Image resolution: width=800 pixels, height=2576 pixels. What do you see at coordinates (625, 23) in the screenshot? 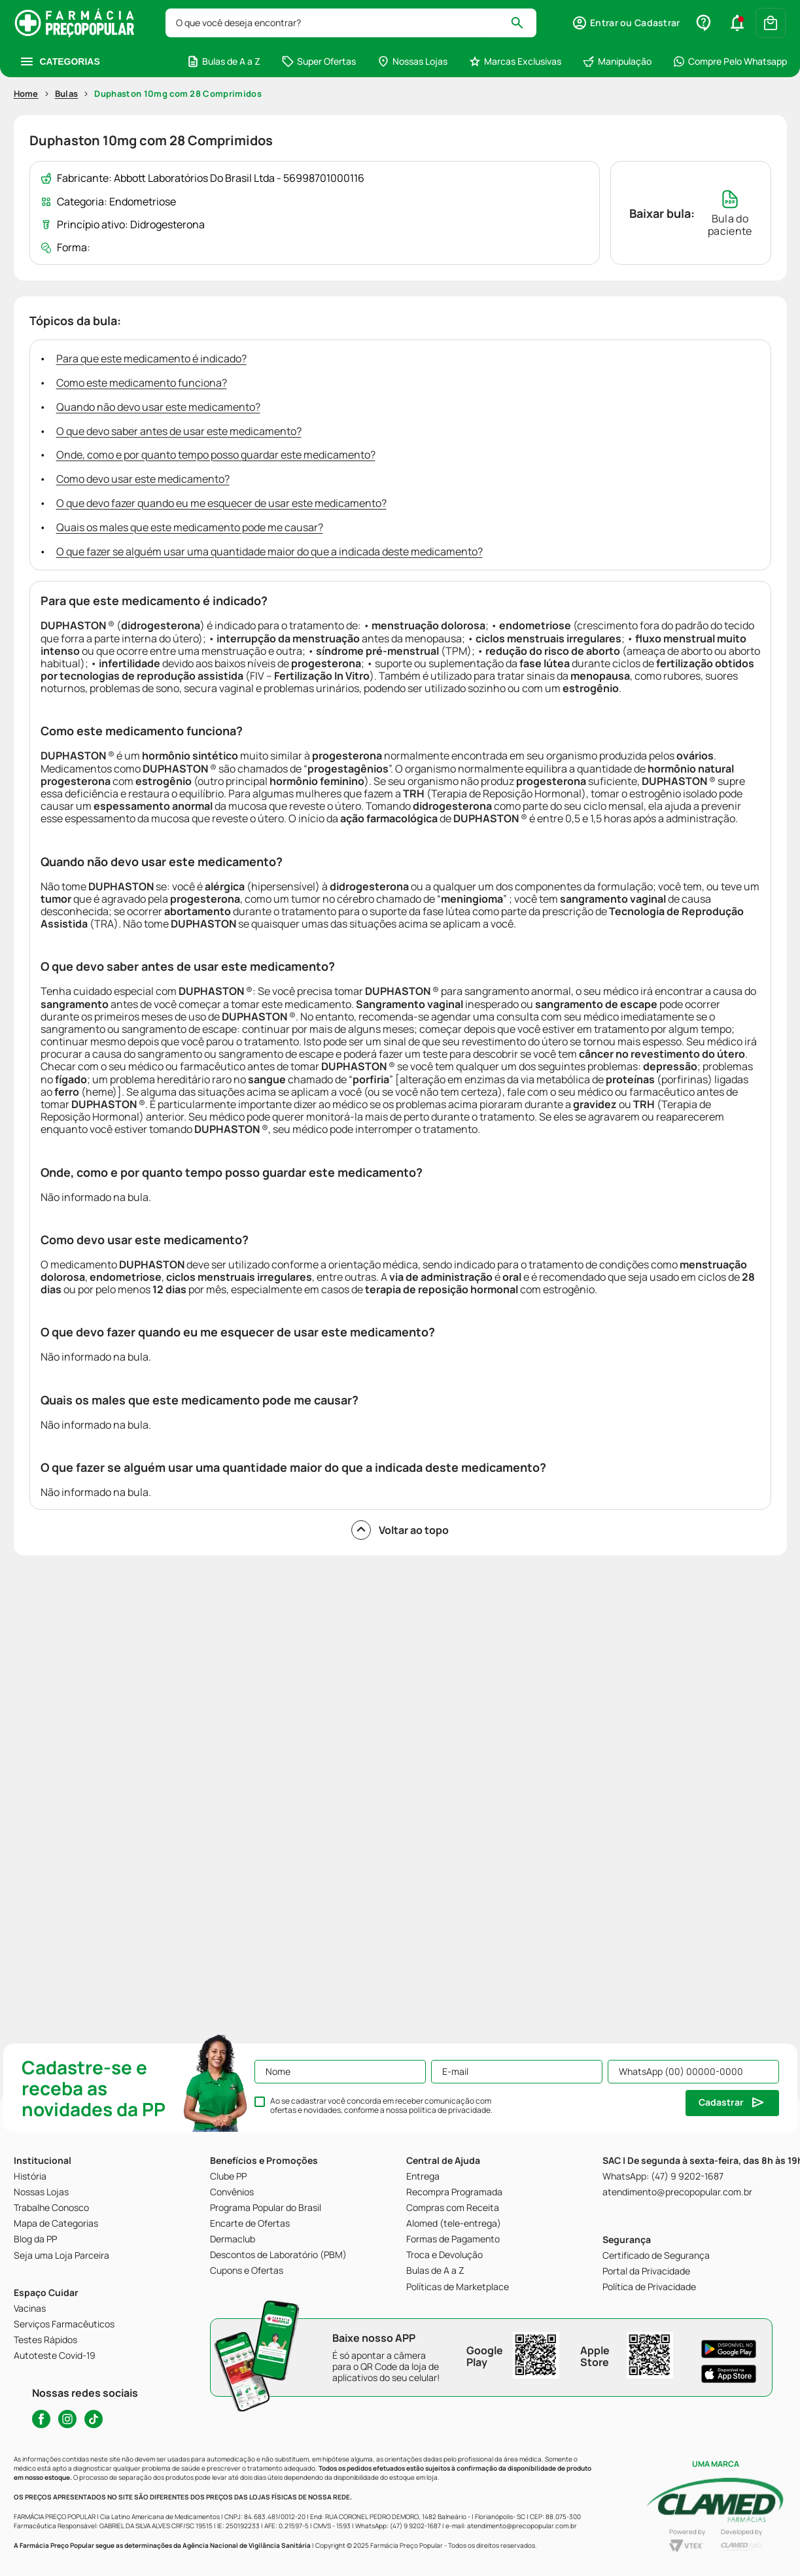
I see `[button]` at bounding box center [625, 23].